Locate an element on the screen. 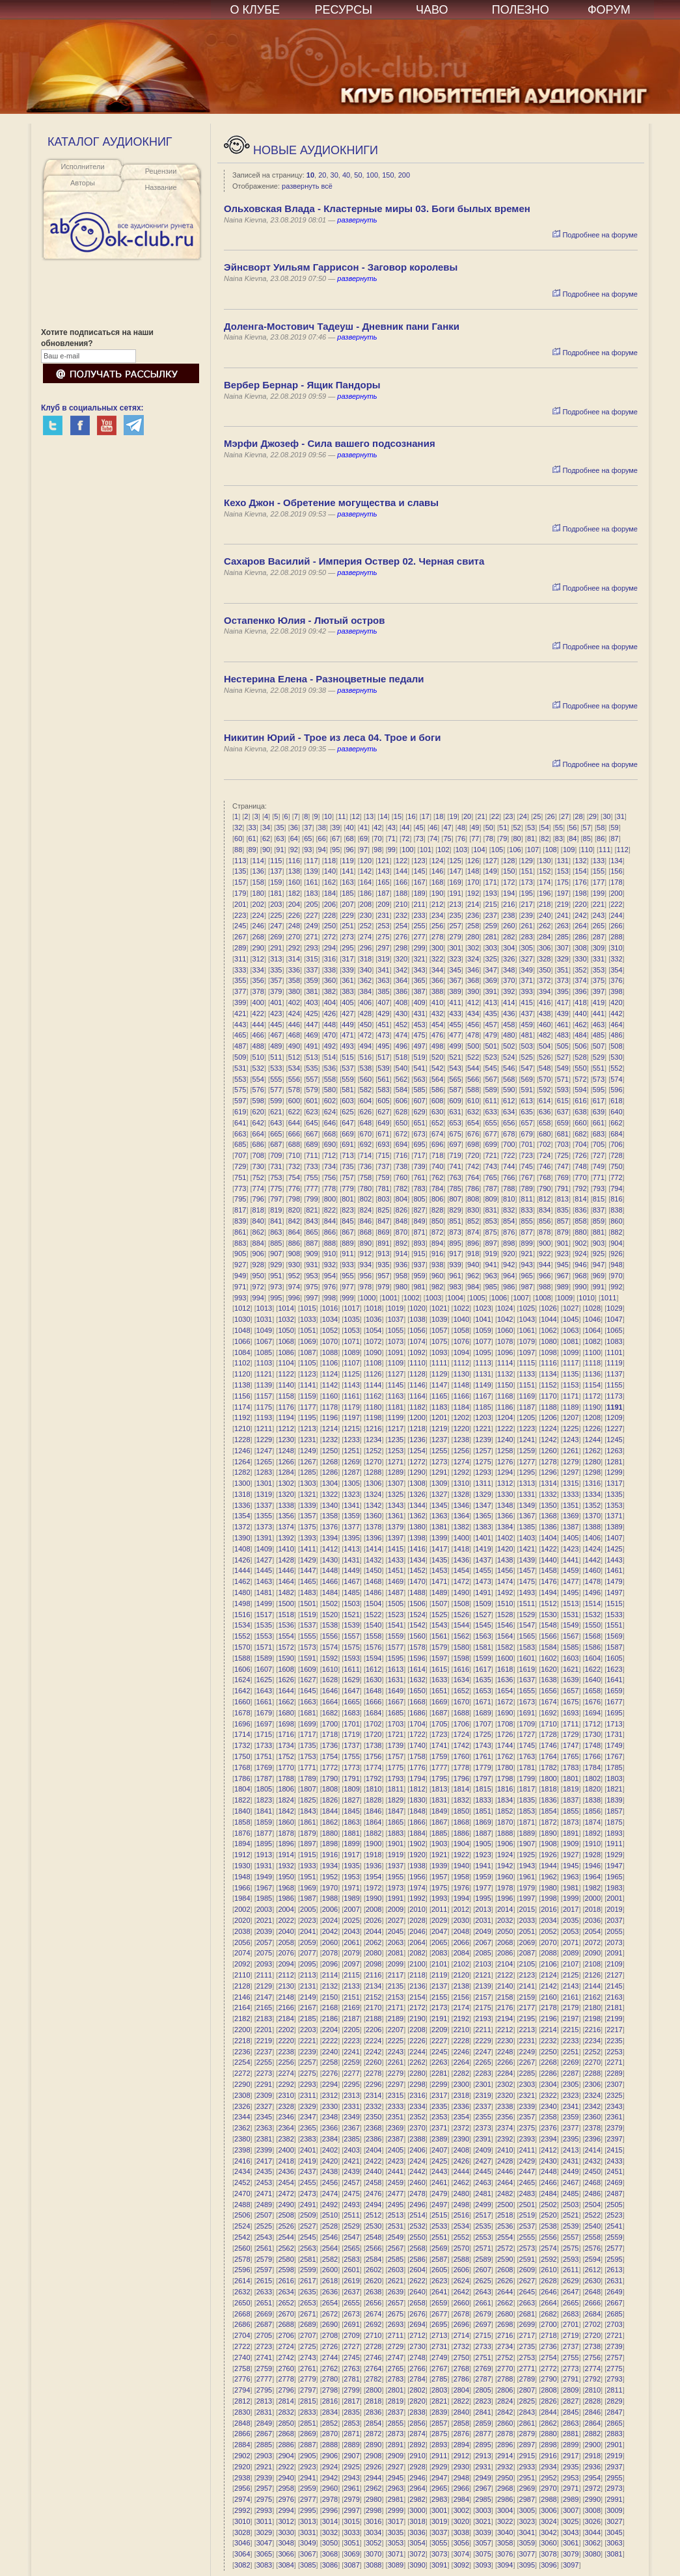  1071 is located at coordinates (351, 1341).